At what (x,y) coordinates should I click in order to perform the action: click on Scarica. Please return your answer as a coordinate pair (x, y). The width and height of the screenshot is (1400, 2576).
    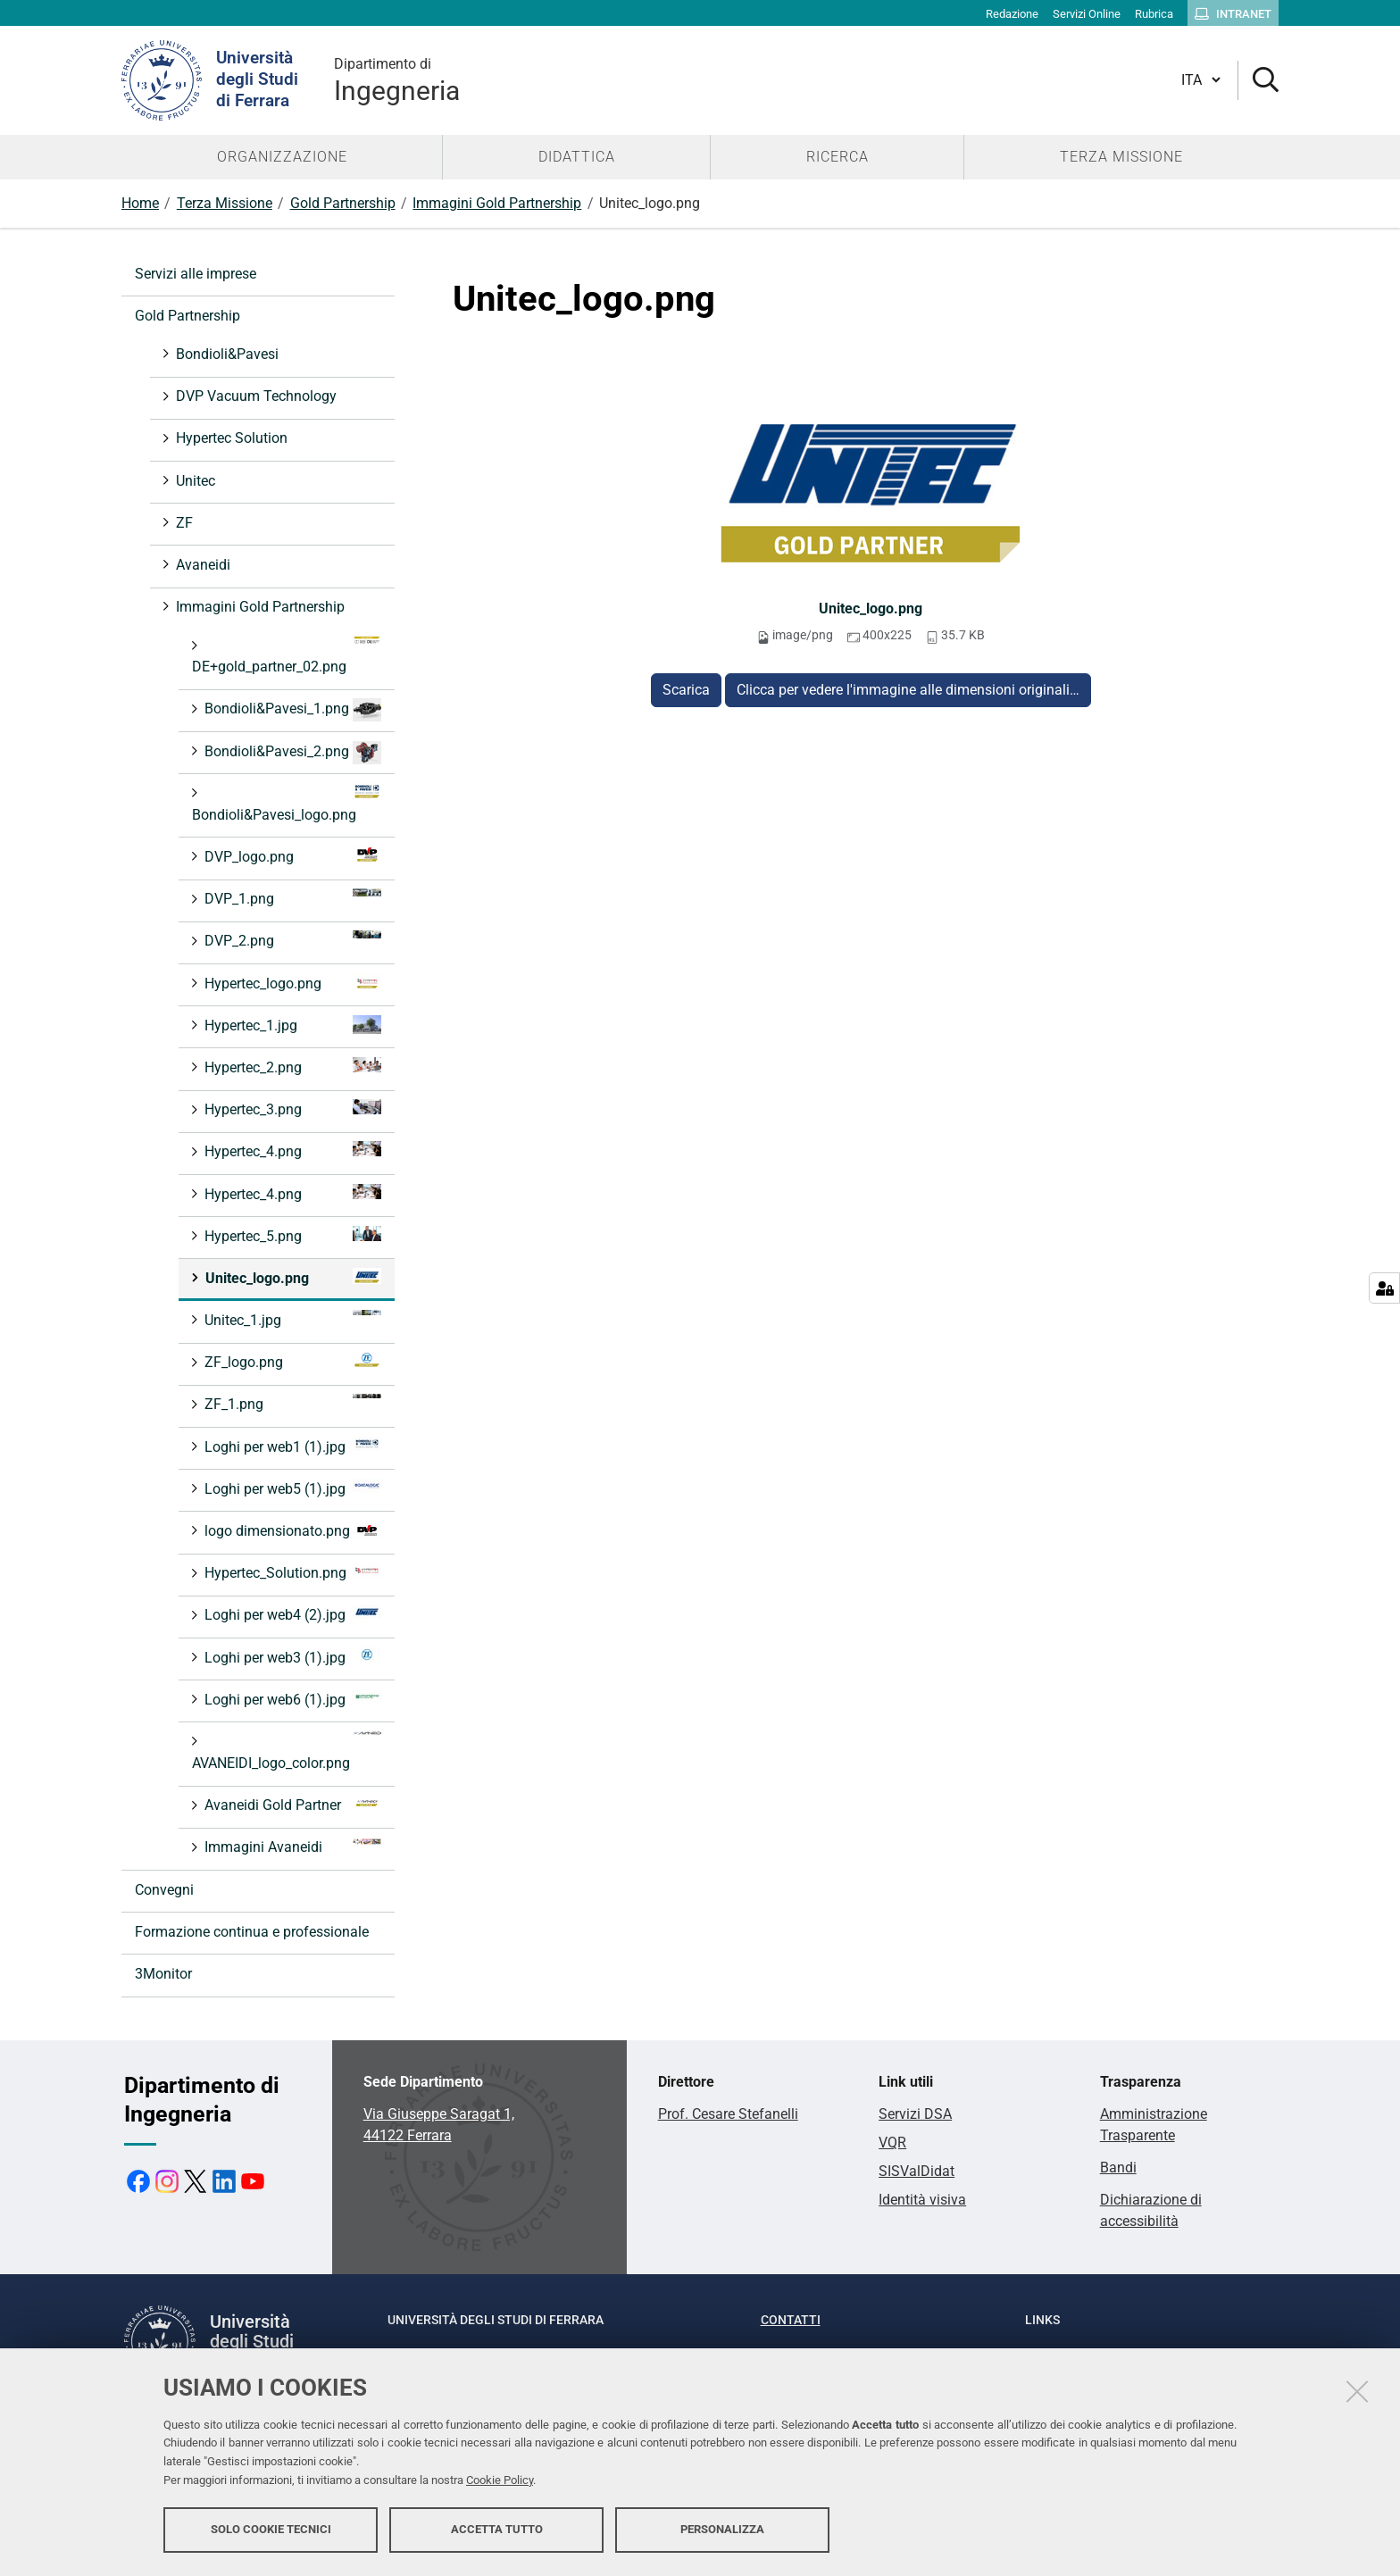
    Looking at the image, I should click on (686, 689).